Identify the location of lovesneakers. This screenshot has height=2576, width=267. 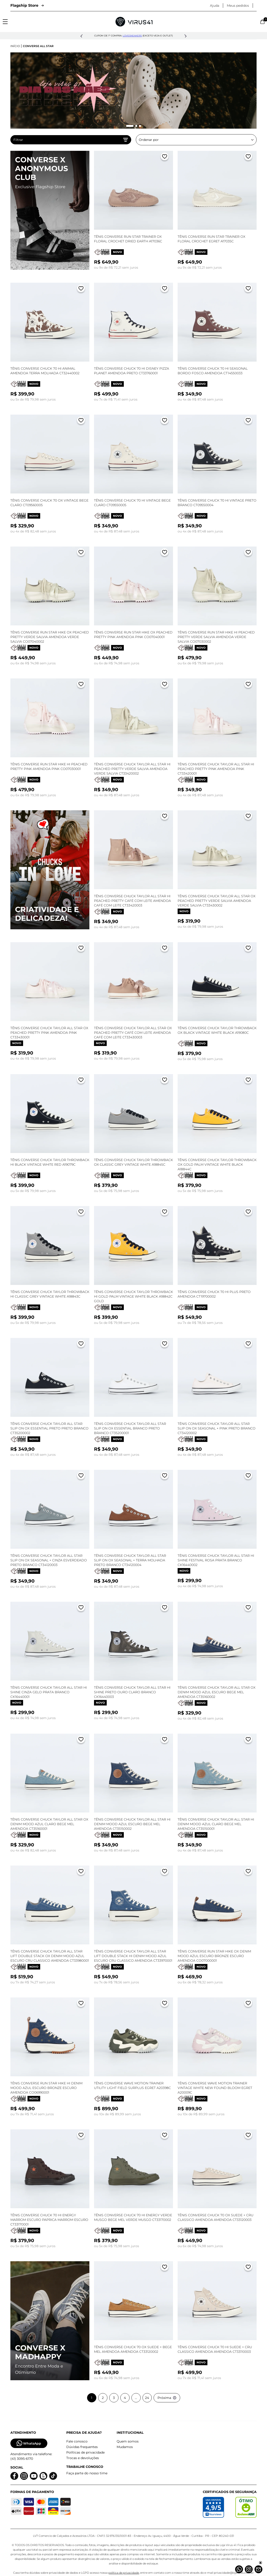
(132, 35).